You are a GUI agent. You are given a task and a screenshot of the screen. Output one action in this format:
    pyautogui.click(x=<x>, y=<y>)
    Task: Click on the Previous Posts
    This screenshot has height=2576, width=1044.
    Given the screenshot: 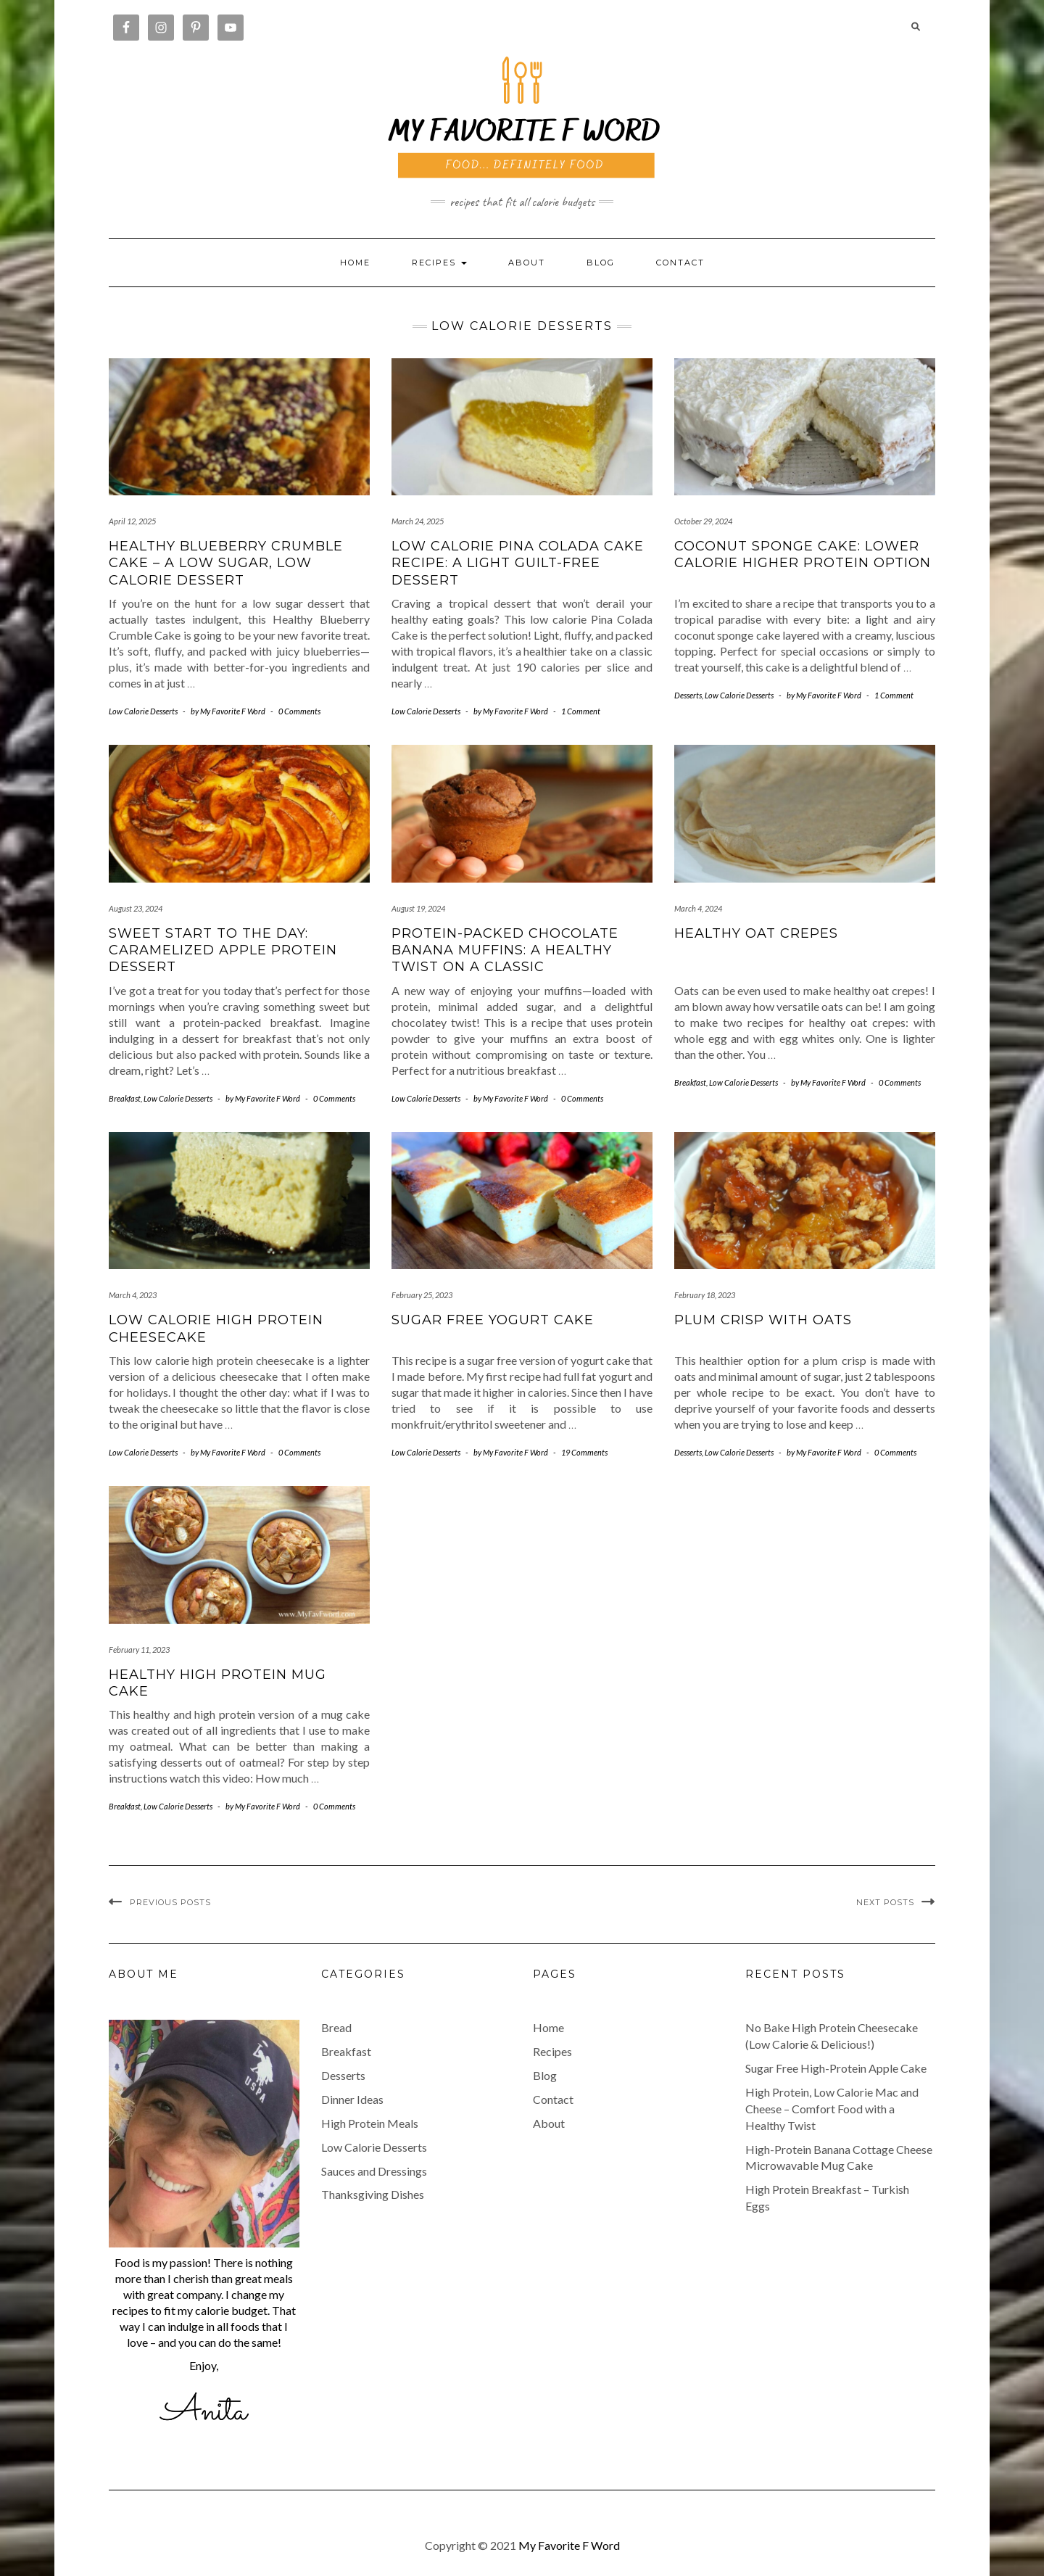 What is the action you would take?
    pyautogui.click(x=170, y=1902)
    